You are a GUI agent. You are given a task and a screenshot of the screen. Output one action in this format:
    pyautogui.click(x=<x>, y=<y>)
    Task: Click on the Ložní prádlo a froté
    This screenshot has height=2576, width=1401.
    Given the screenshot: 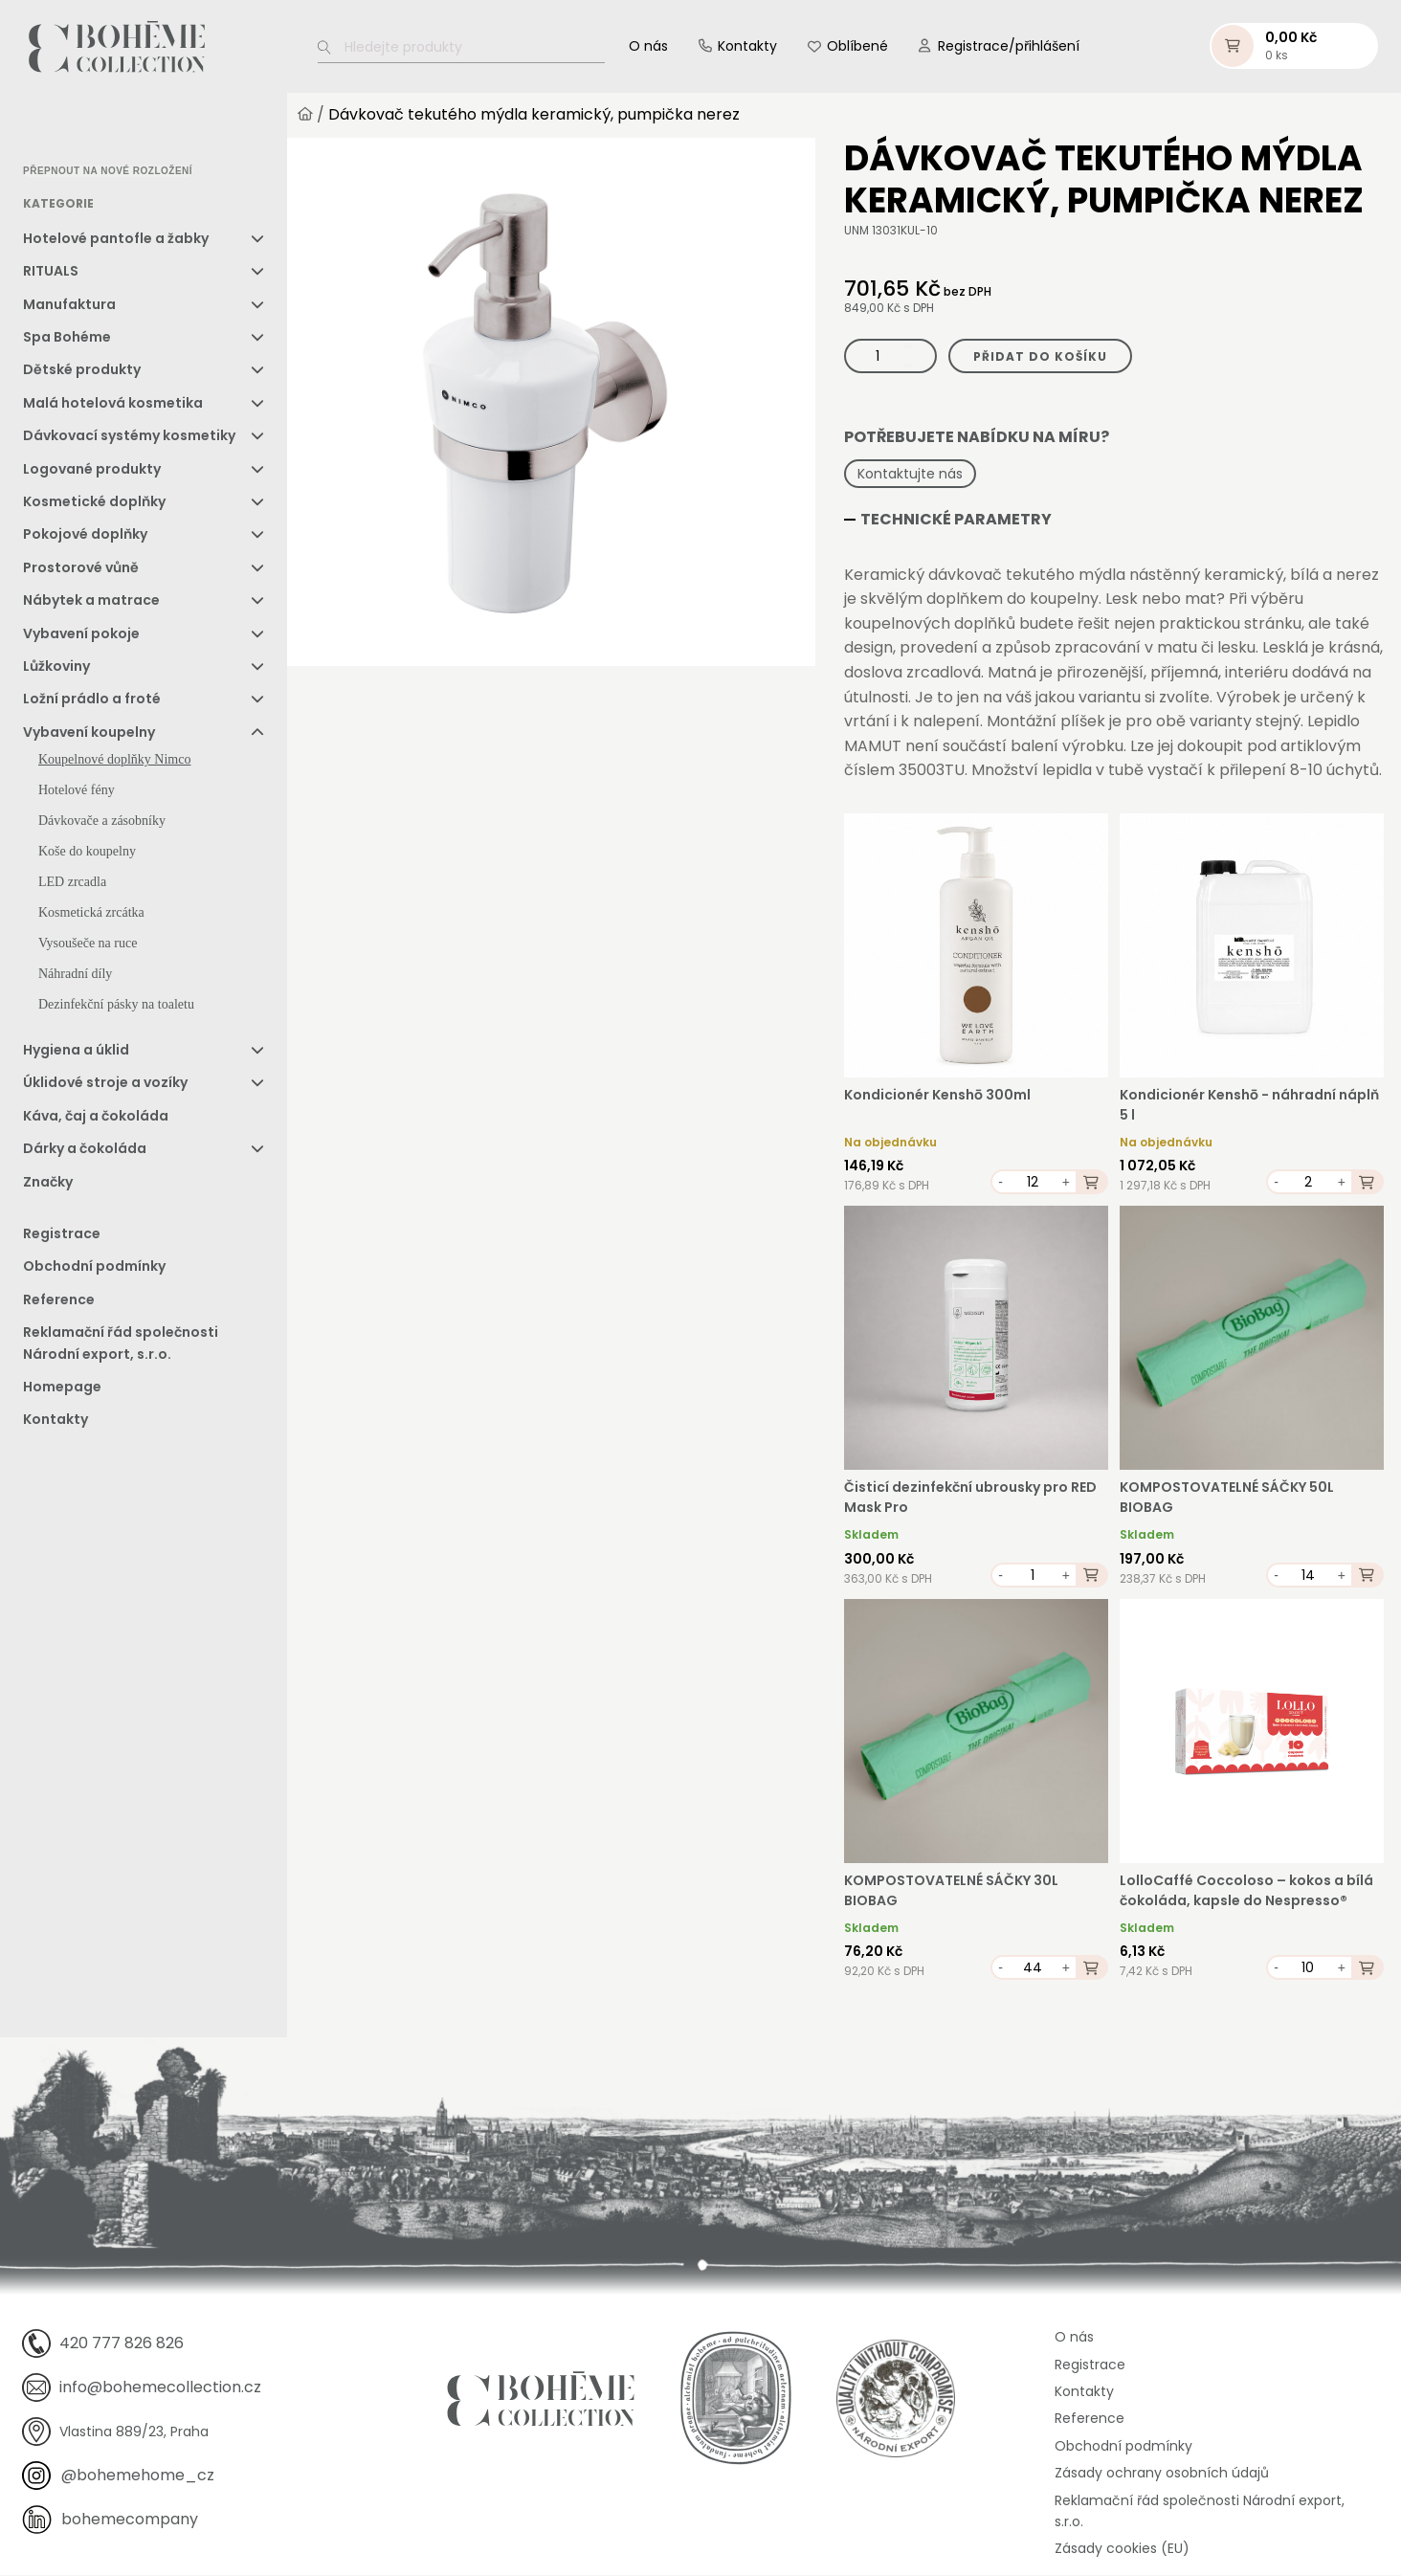 What is the action you would take?
    pyautogui.click(x=92, y=700)
    